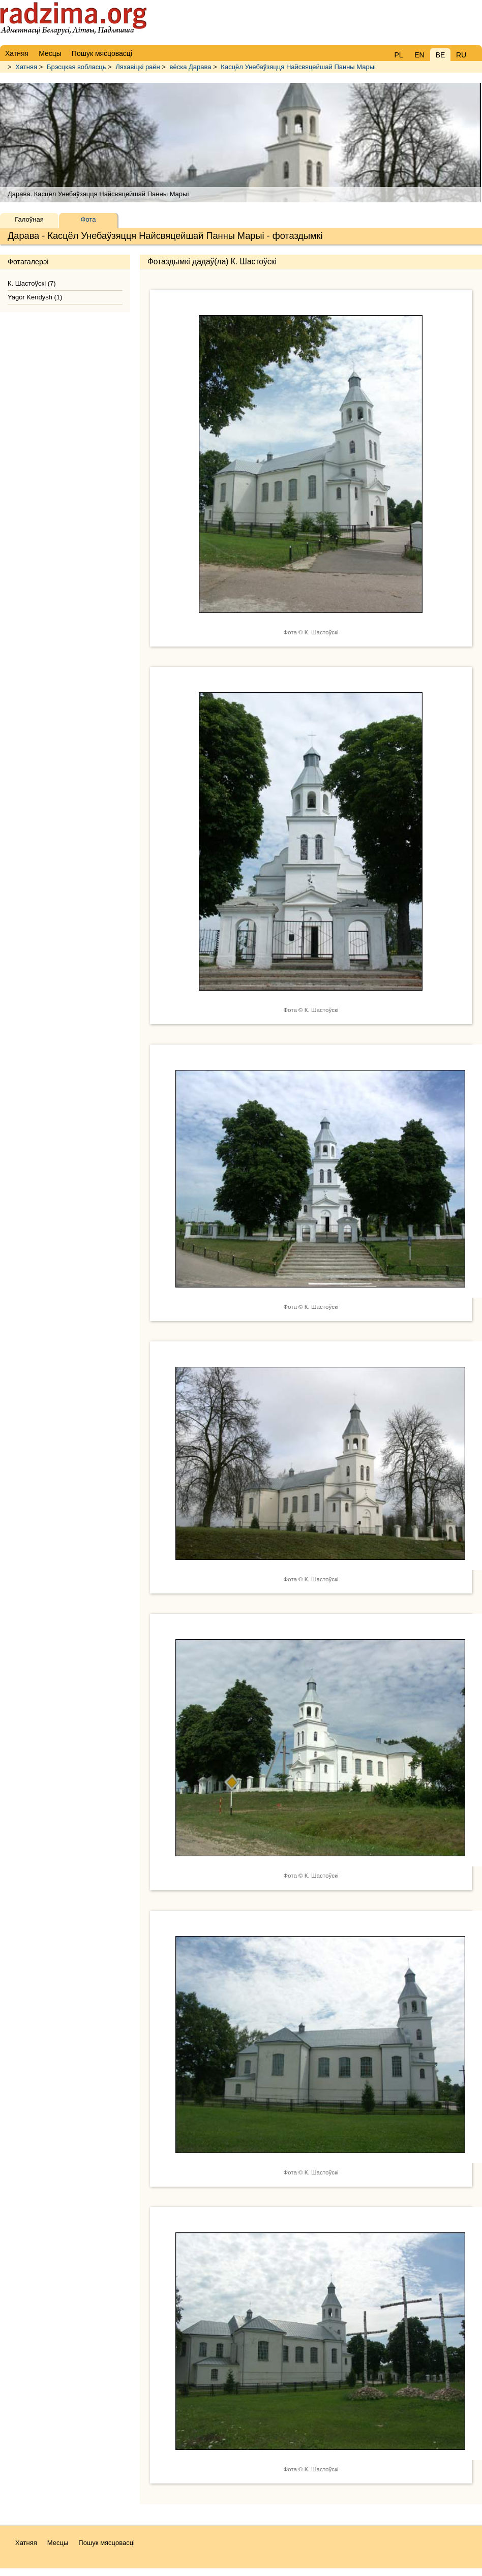  What do you see at coordinates (419, 55) in the screenshot?
I see `EN` at bounding box center [419, 55].